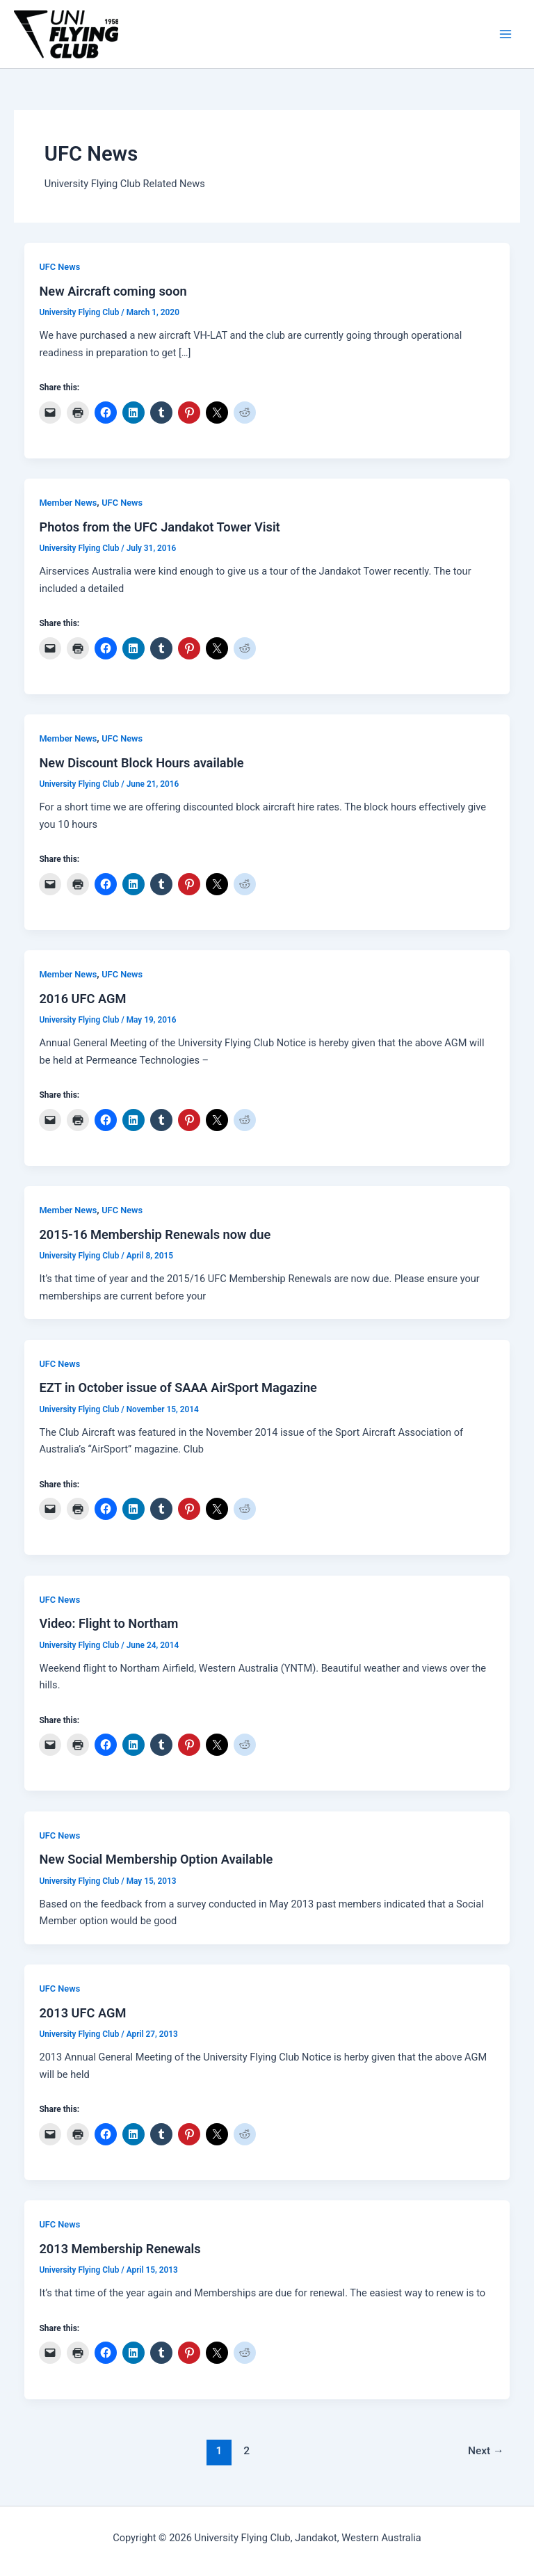  I want to click on 2016 UFC AGM, so click(82, 998).